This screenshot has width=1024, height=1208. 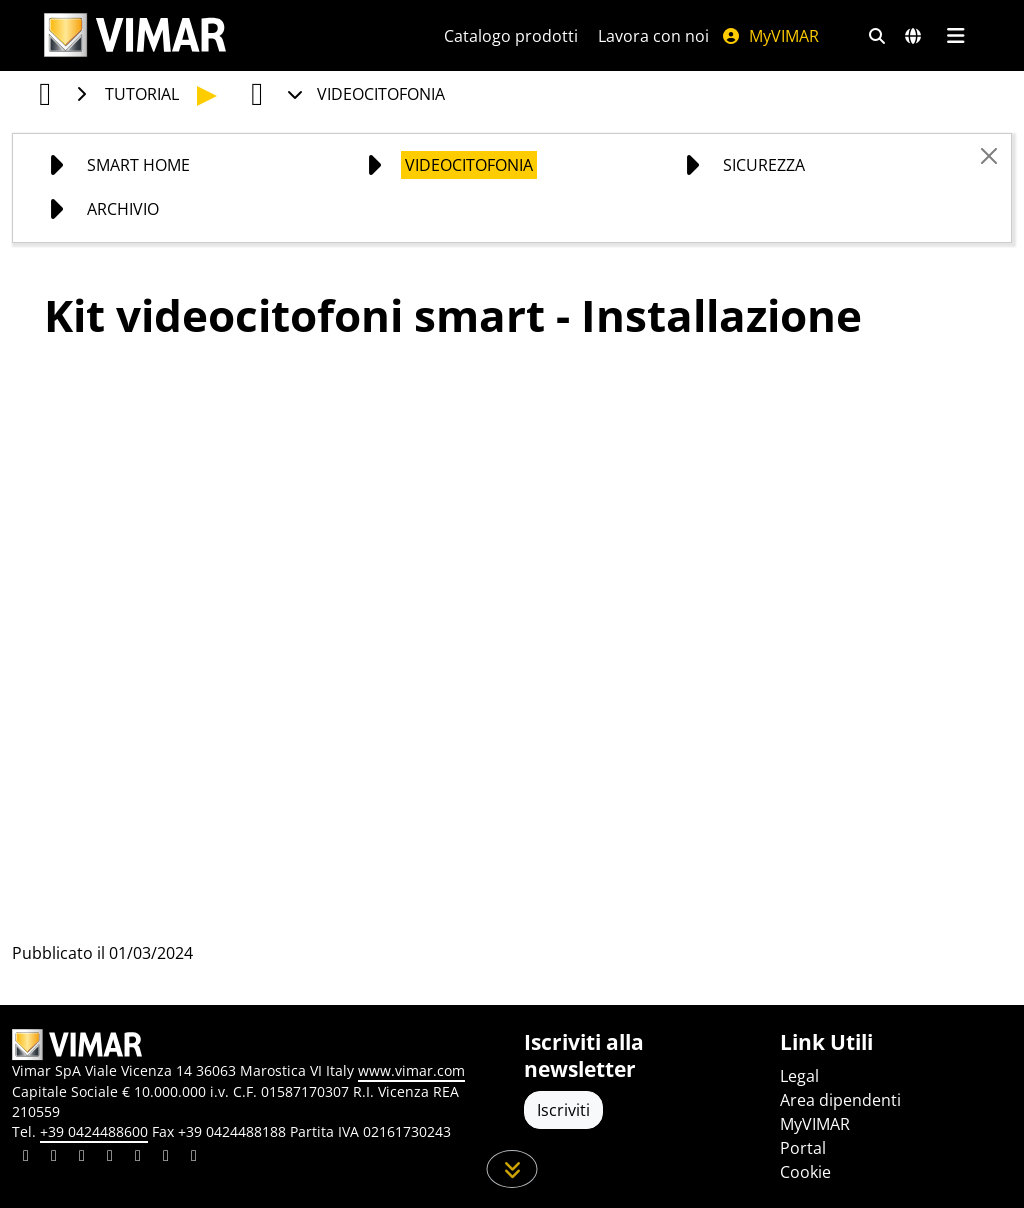 I want to click on MyVIMAR, so click(x=770, y=36).